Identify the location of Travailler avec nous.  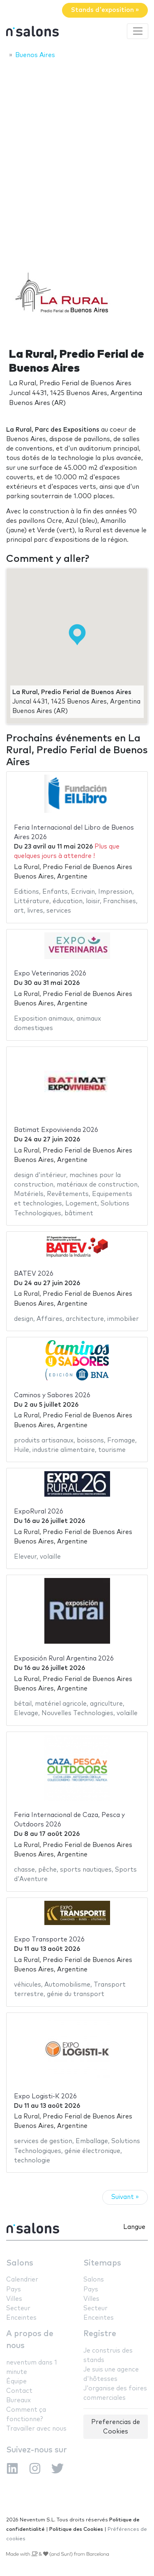
(36, 2429).